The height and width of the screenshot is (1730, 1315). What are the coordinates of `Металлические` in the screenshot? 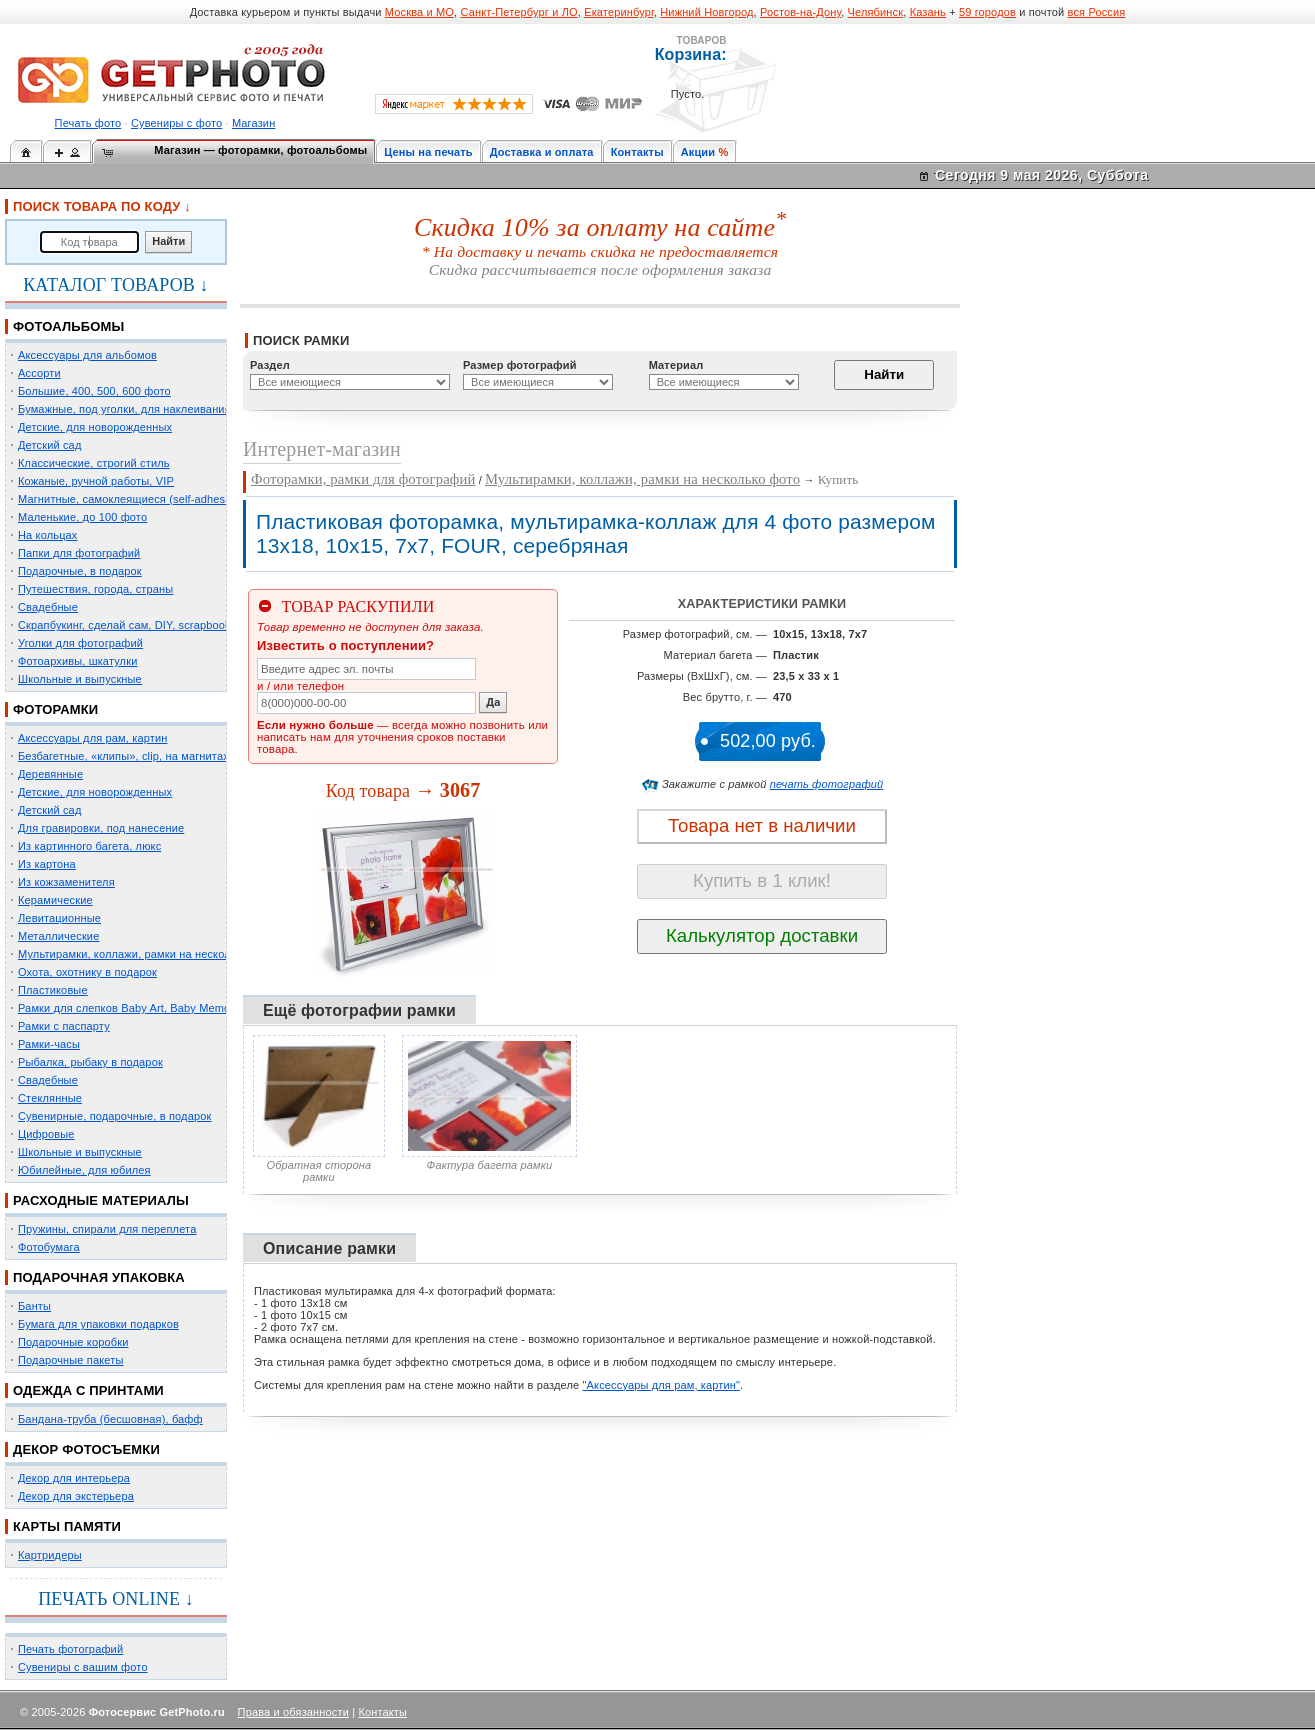 It's located at (58, 936).